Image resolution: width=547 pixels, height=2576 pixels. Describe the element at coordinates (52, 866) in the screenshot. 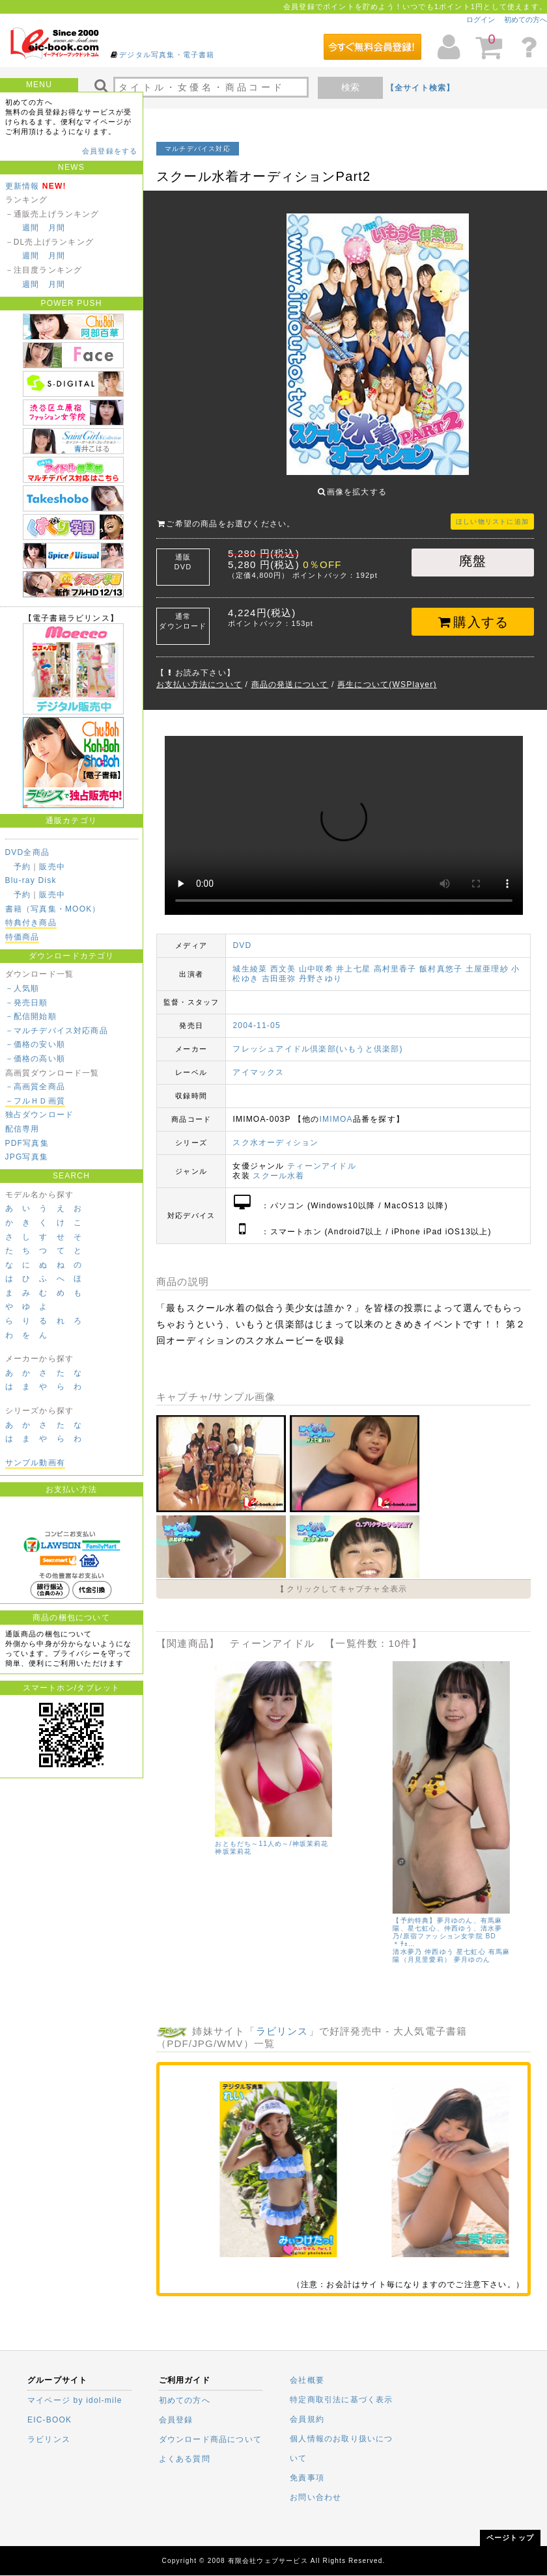

I see `販売中` at that location.